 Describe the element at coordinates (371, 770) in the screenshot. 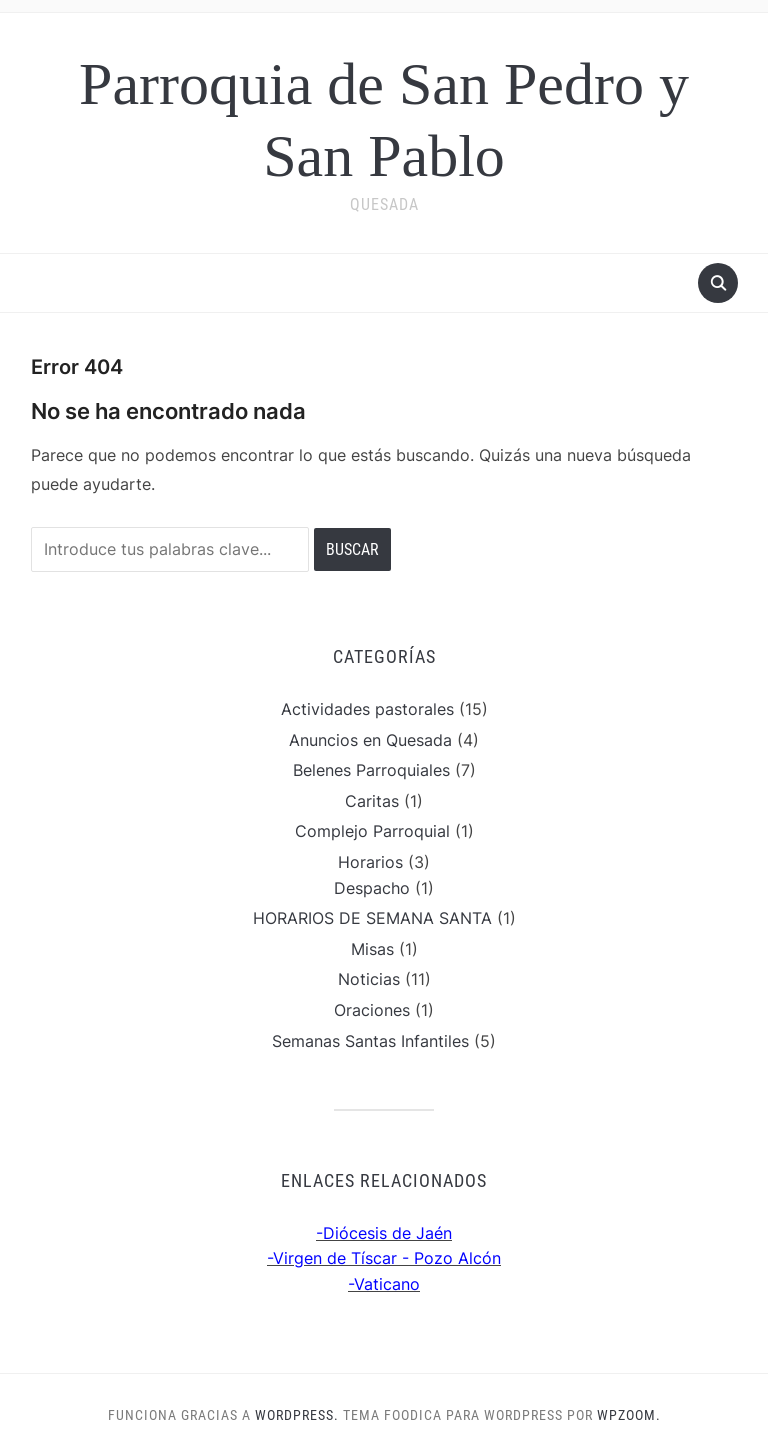

I see `Belenes Parroquiales` at that location.